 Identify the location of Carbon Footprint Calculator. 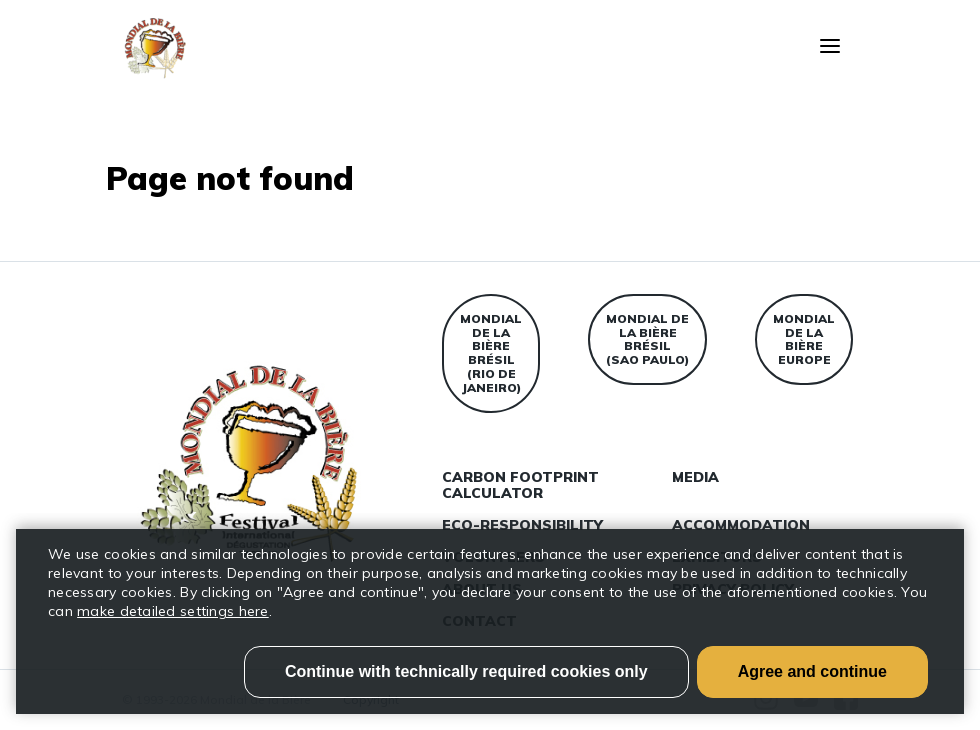
(520, 485).